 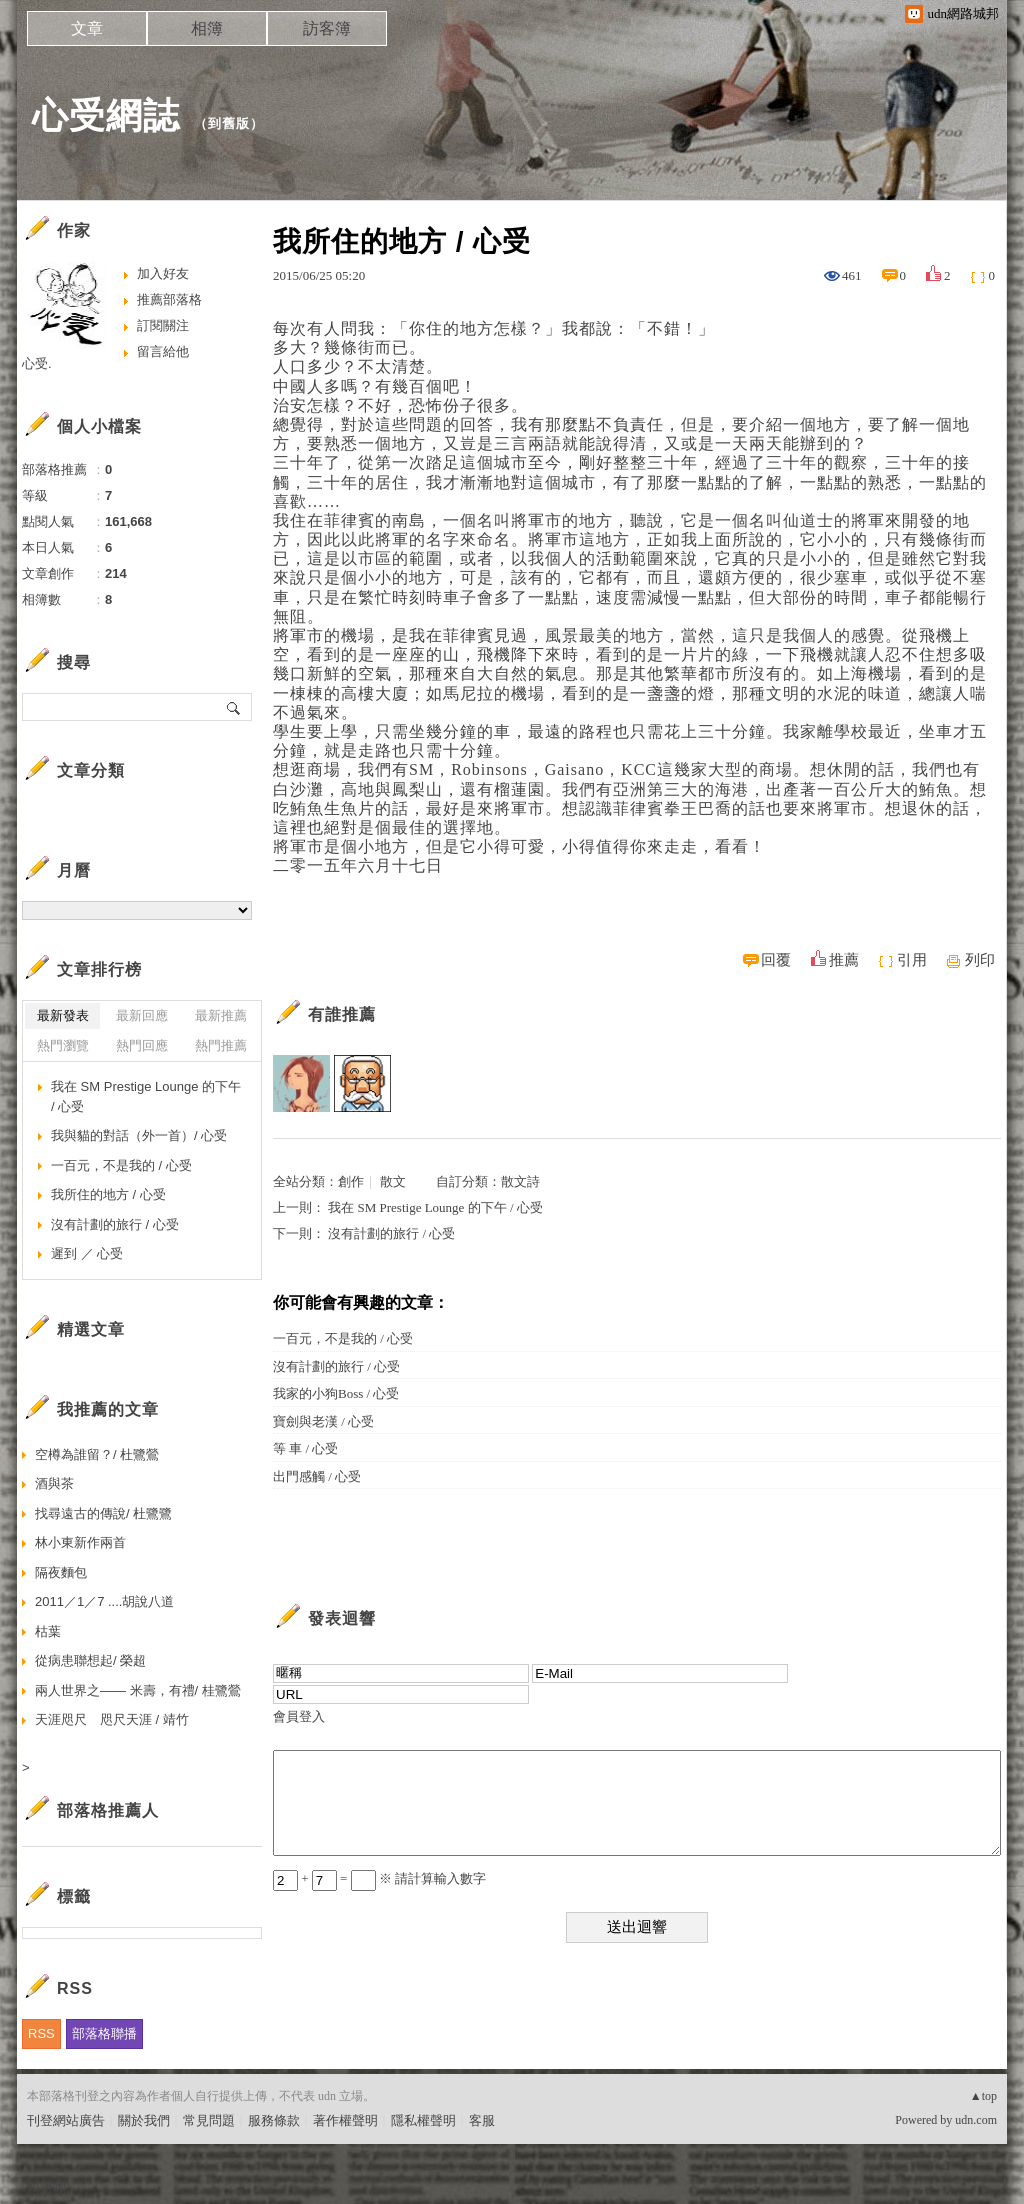 I want to click on + = ※ 請計算輸入數字, so click(x=379, y=1878).